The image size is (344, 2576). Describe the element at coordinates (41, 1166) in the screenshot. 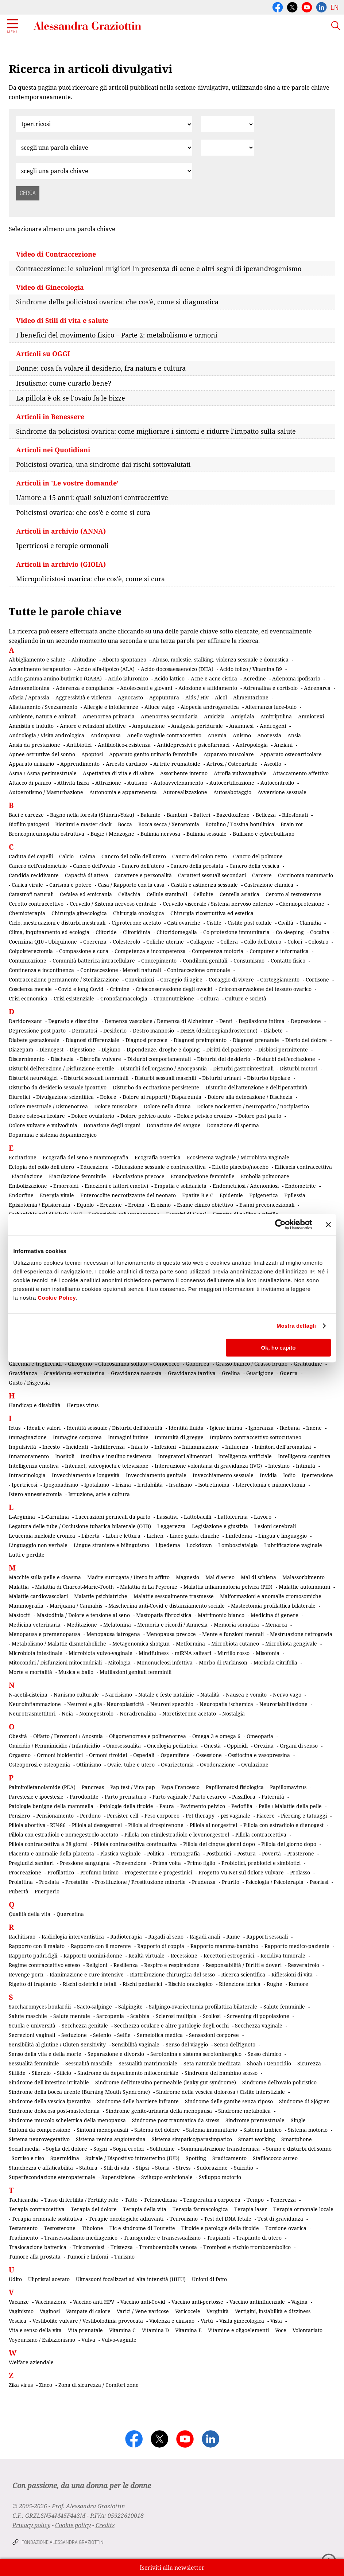

I see `Ectopia del collo dell'utero` at that location.